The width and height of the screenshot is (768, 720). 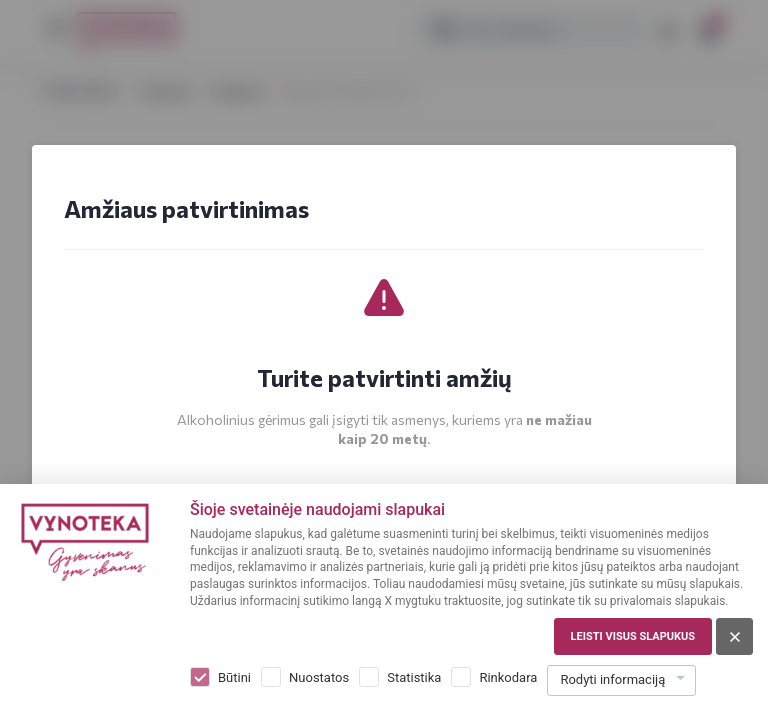 I want to click on Nuostatos, so click(x=319, y=677).